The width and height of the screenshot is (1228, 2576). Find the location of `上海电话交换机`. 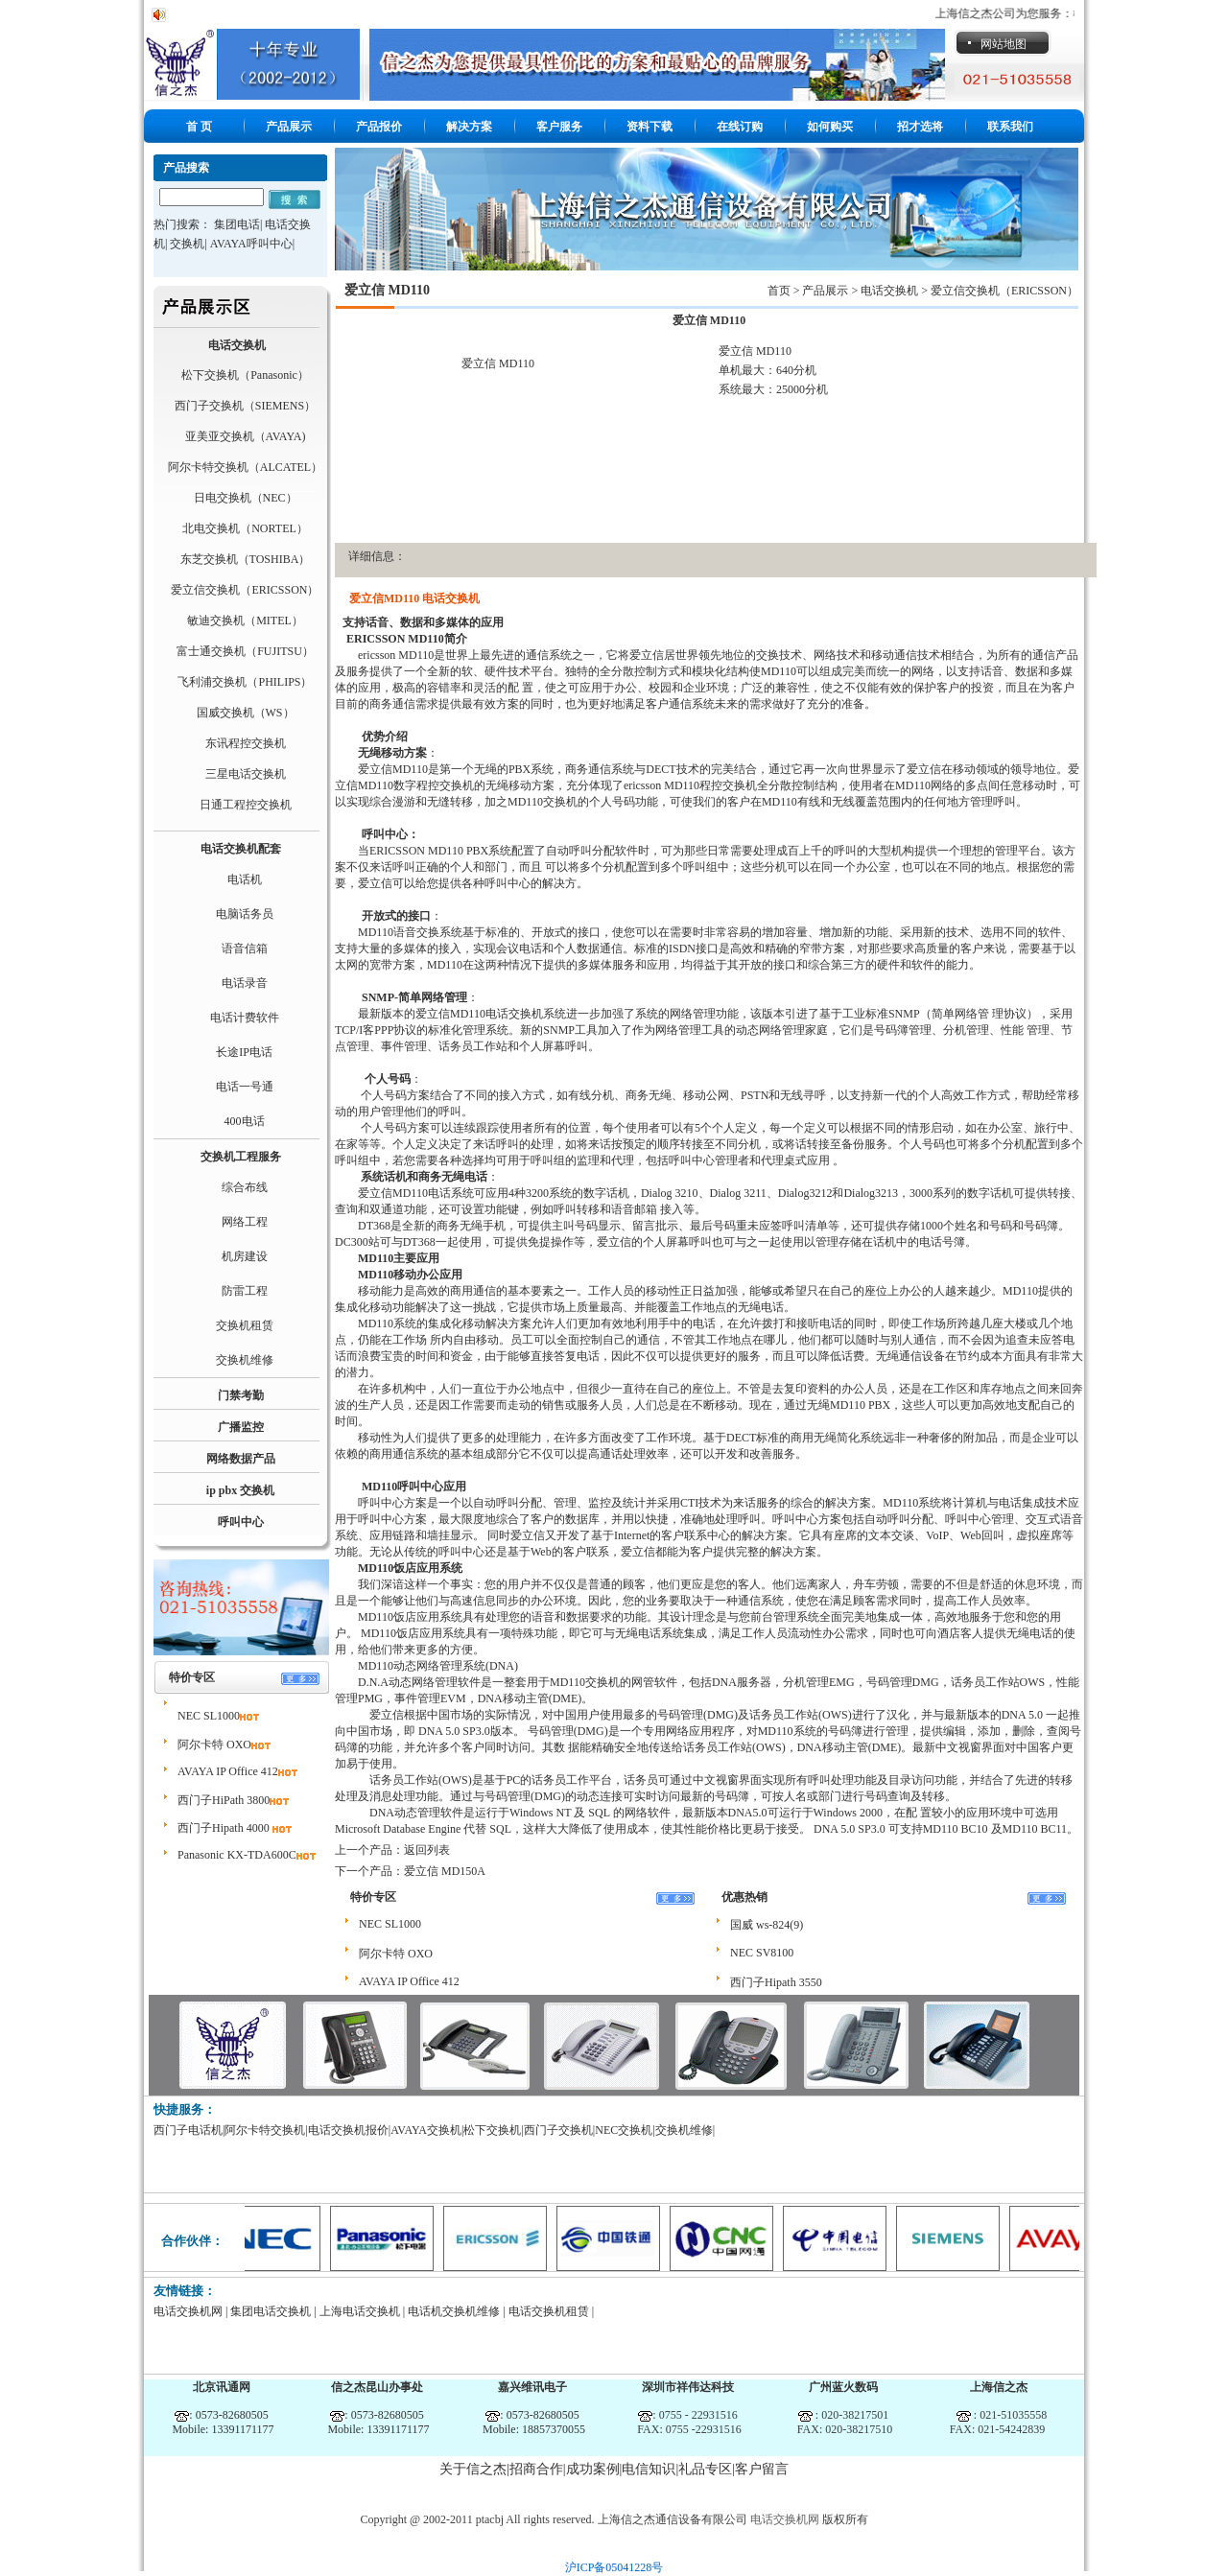

上海电话交换机 is located at coordinates (359, 2311).